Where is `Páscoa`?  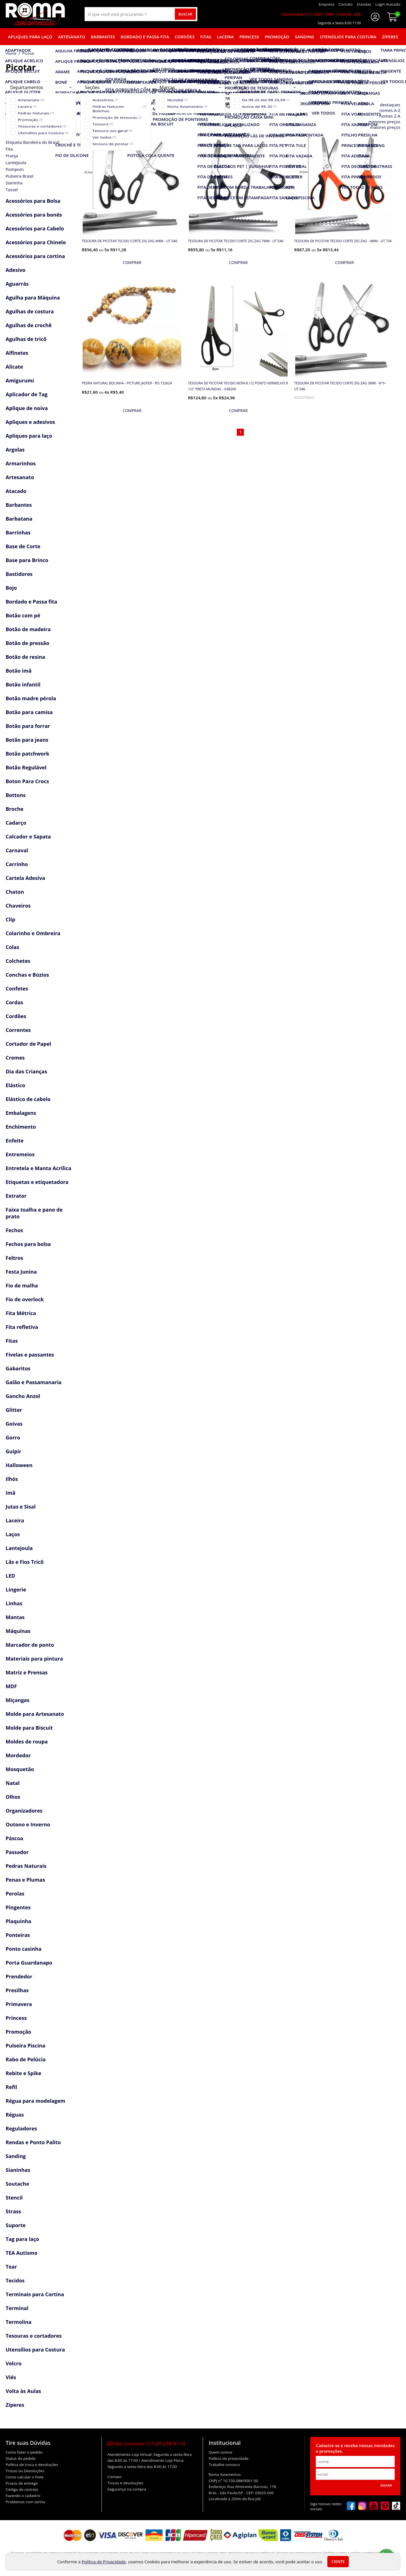 Páscoa is located at coordinates (14, 1838).